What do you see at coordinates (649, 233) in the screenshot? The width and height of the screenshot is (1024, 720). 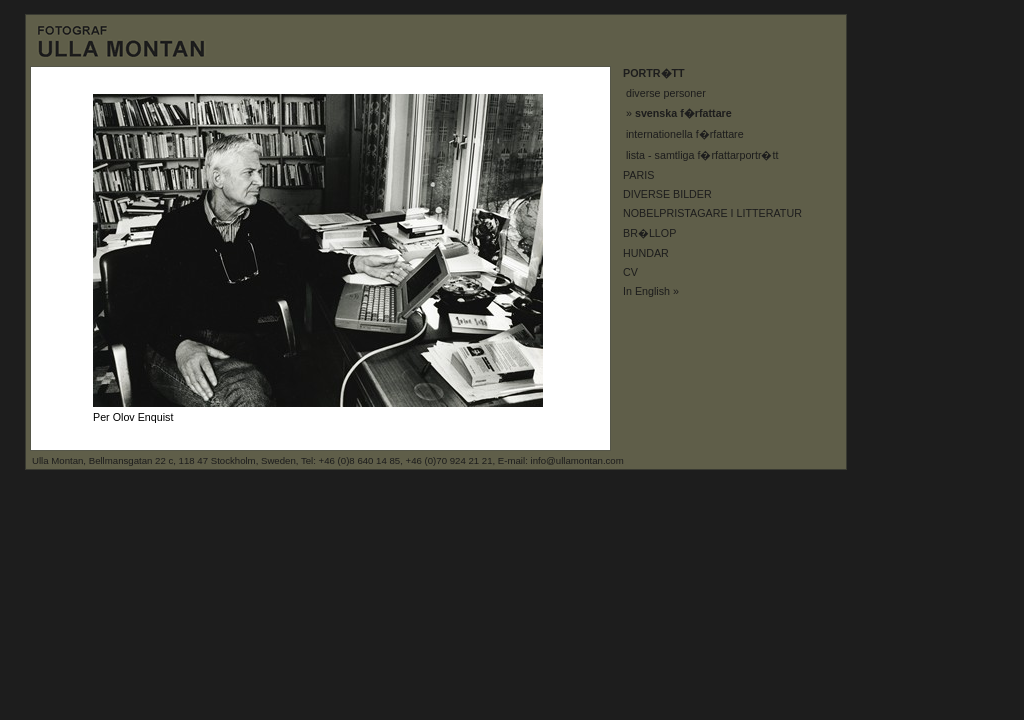 I see `BR�LLOP` at bounding box center [649, 233].